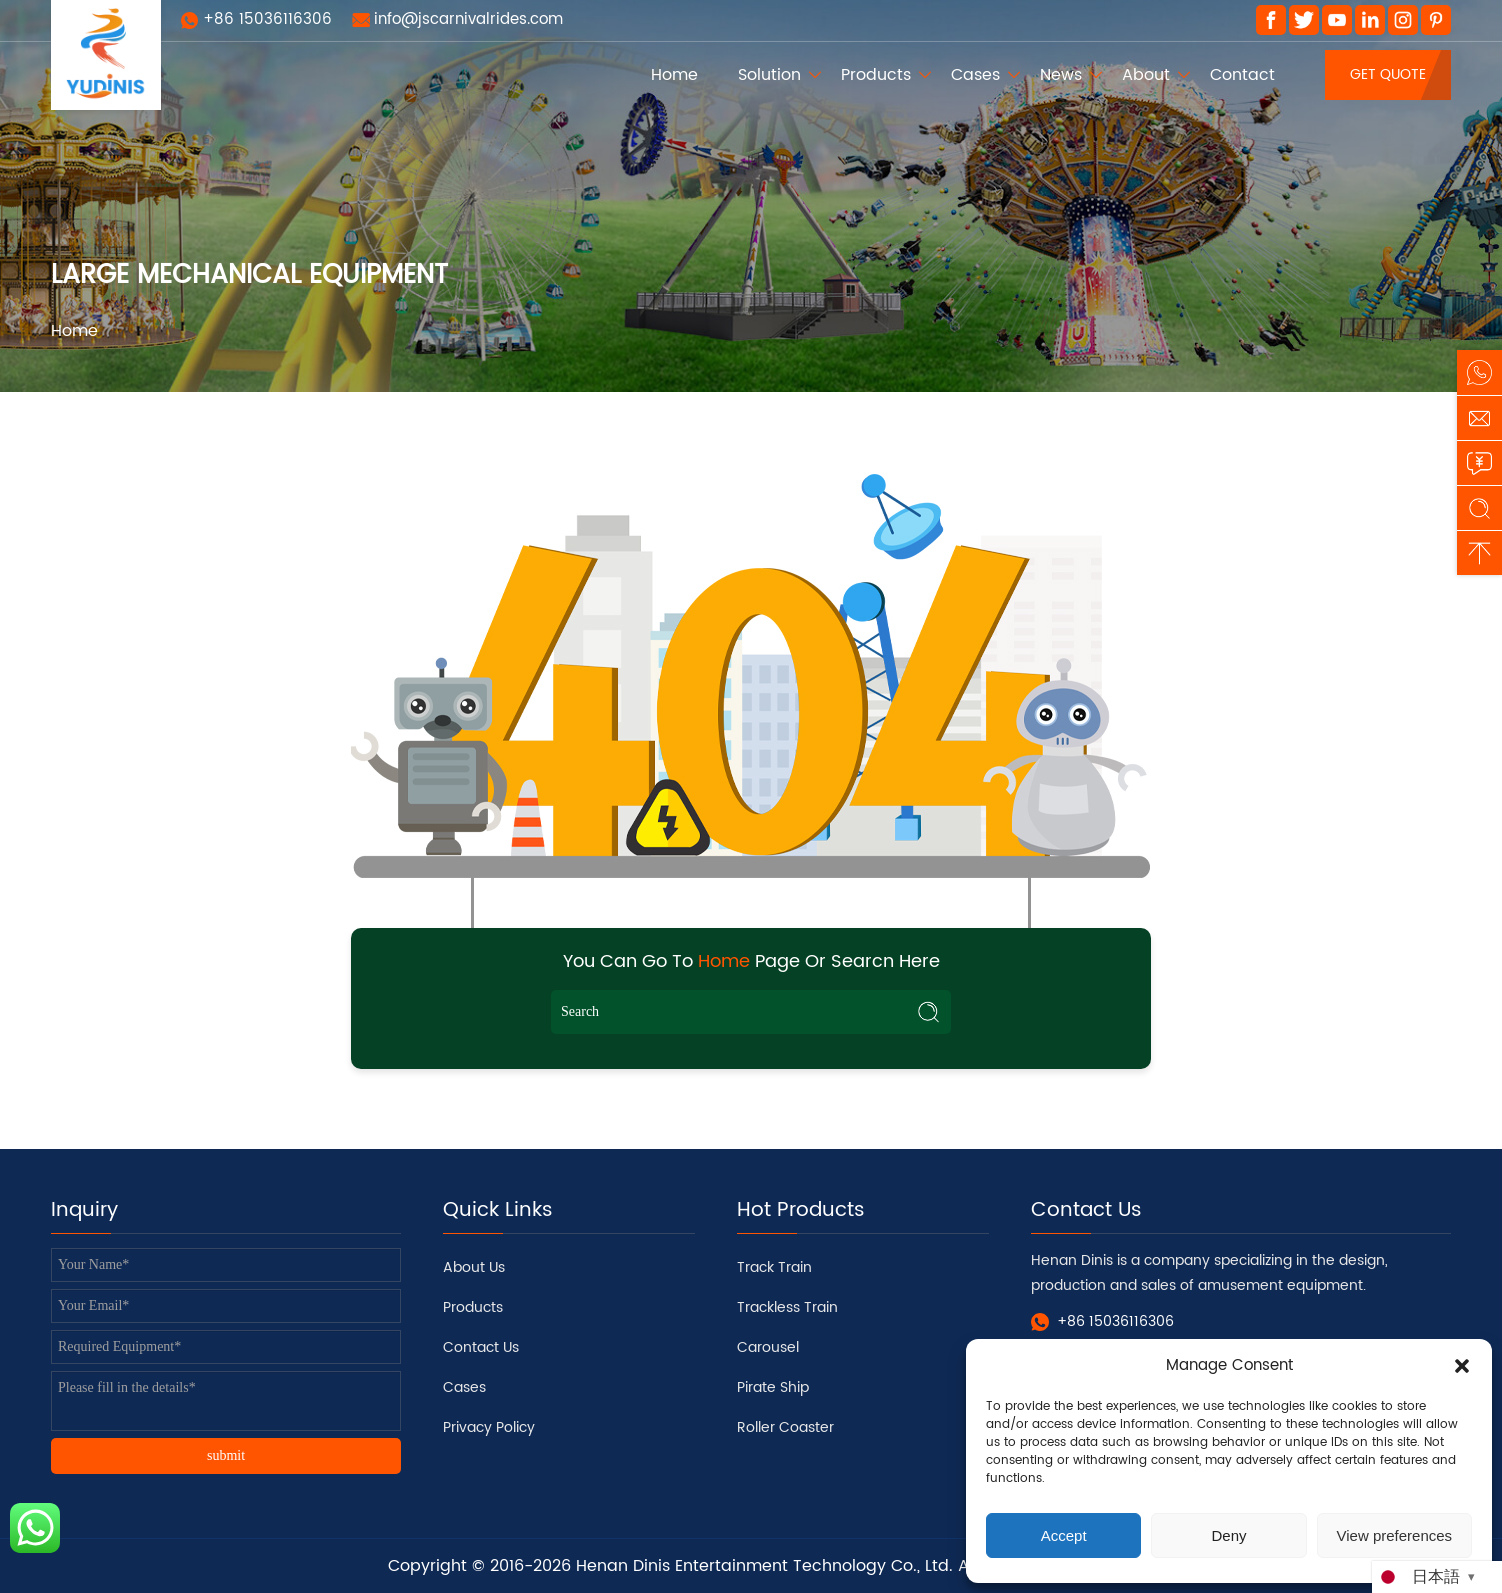 This screenshot has height=1593, width=1502. Describe the element at coordinates (267, 19) in the screenshot. I see `+86 15036116306` at that location.